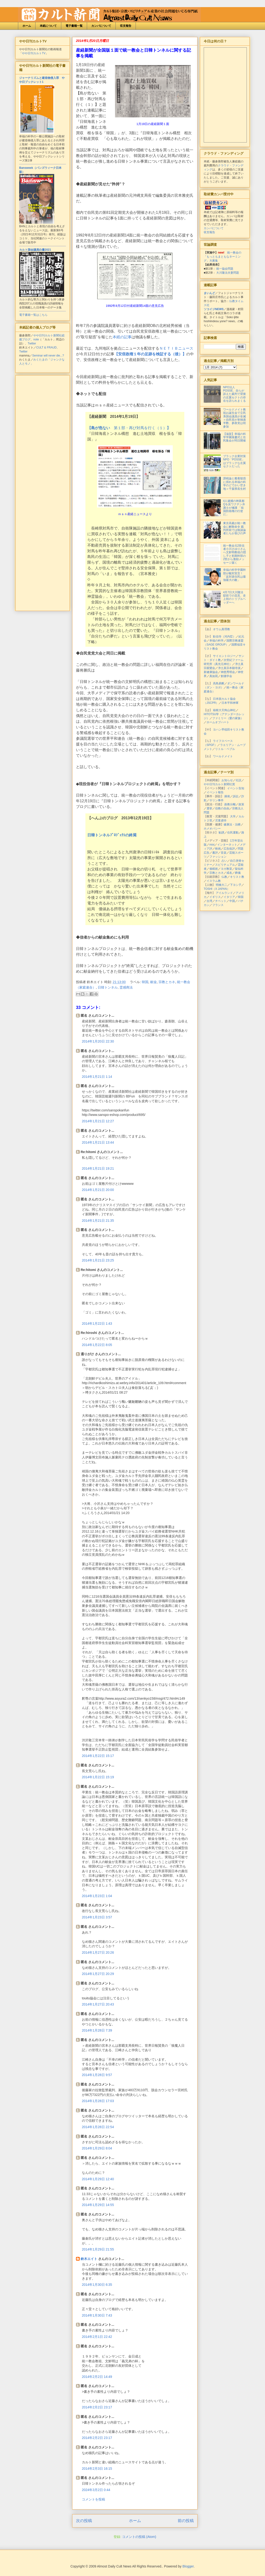 The height and width of the screenshot is (2576, 265). What do you see at coordinates (93, 2499) in the screenshot?
I see `コメントを投稿` at bounding box center [93, 2499].